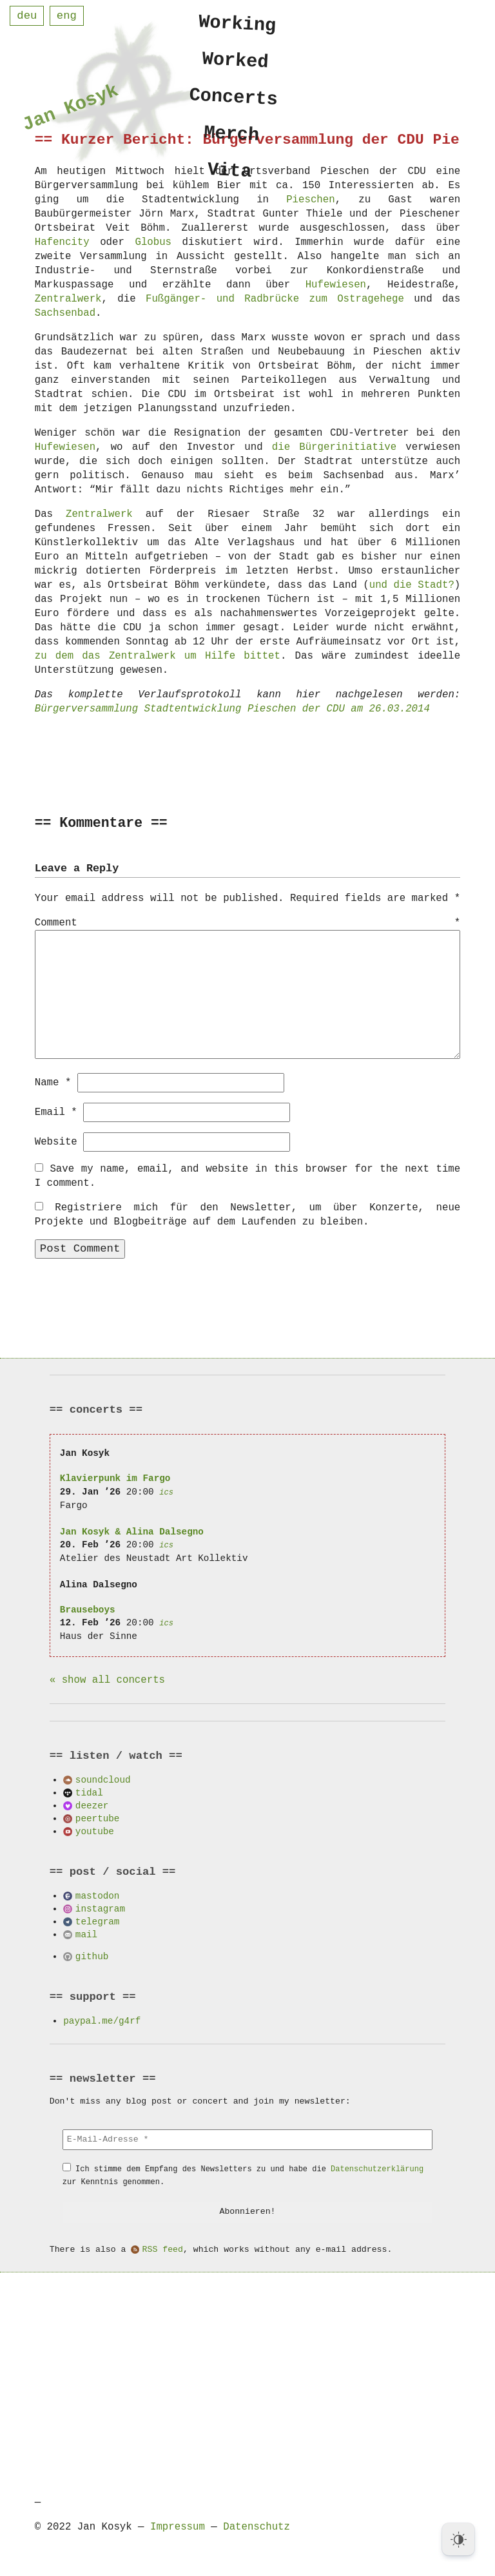 This screenshot has height=2576, width=495. What do you see at coordinates (89, 1792) in the screenshot?
I see `tidal` at bounding box center [89, 1792].